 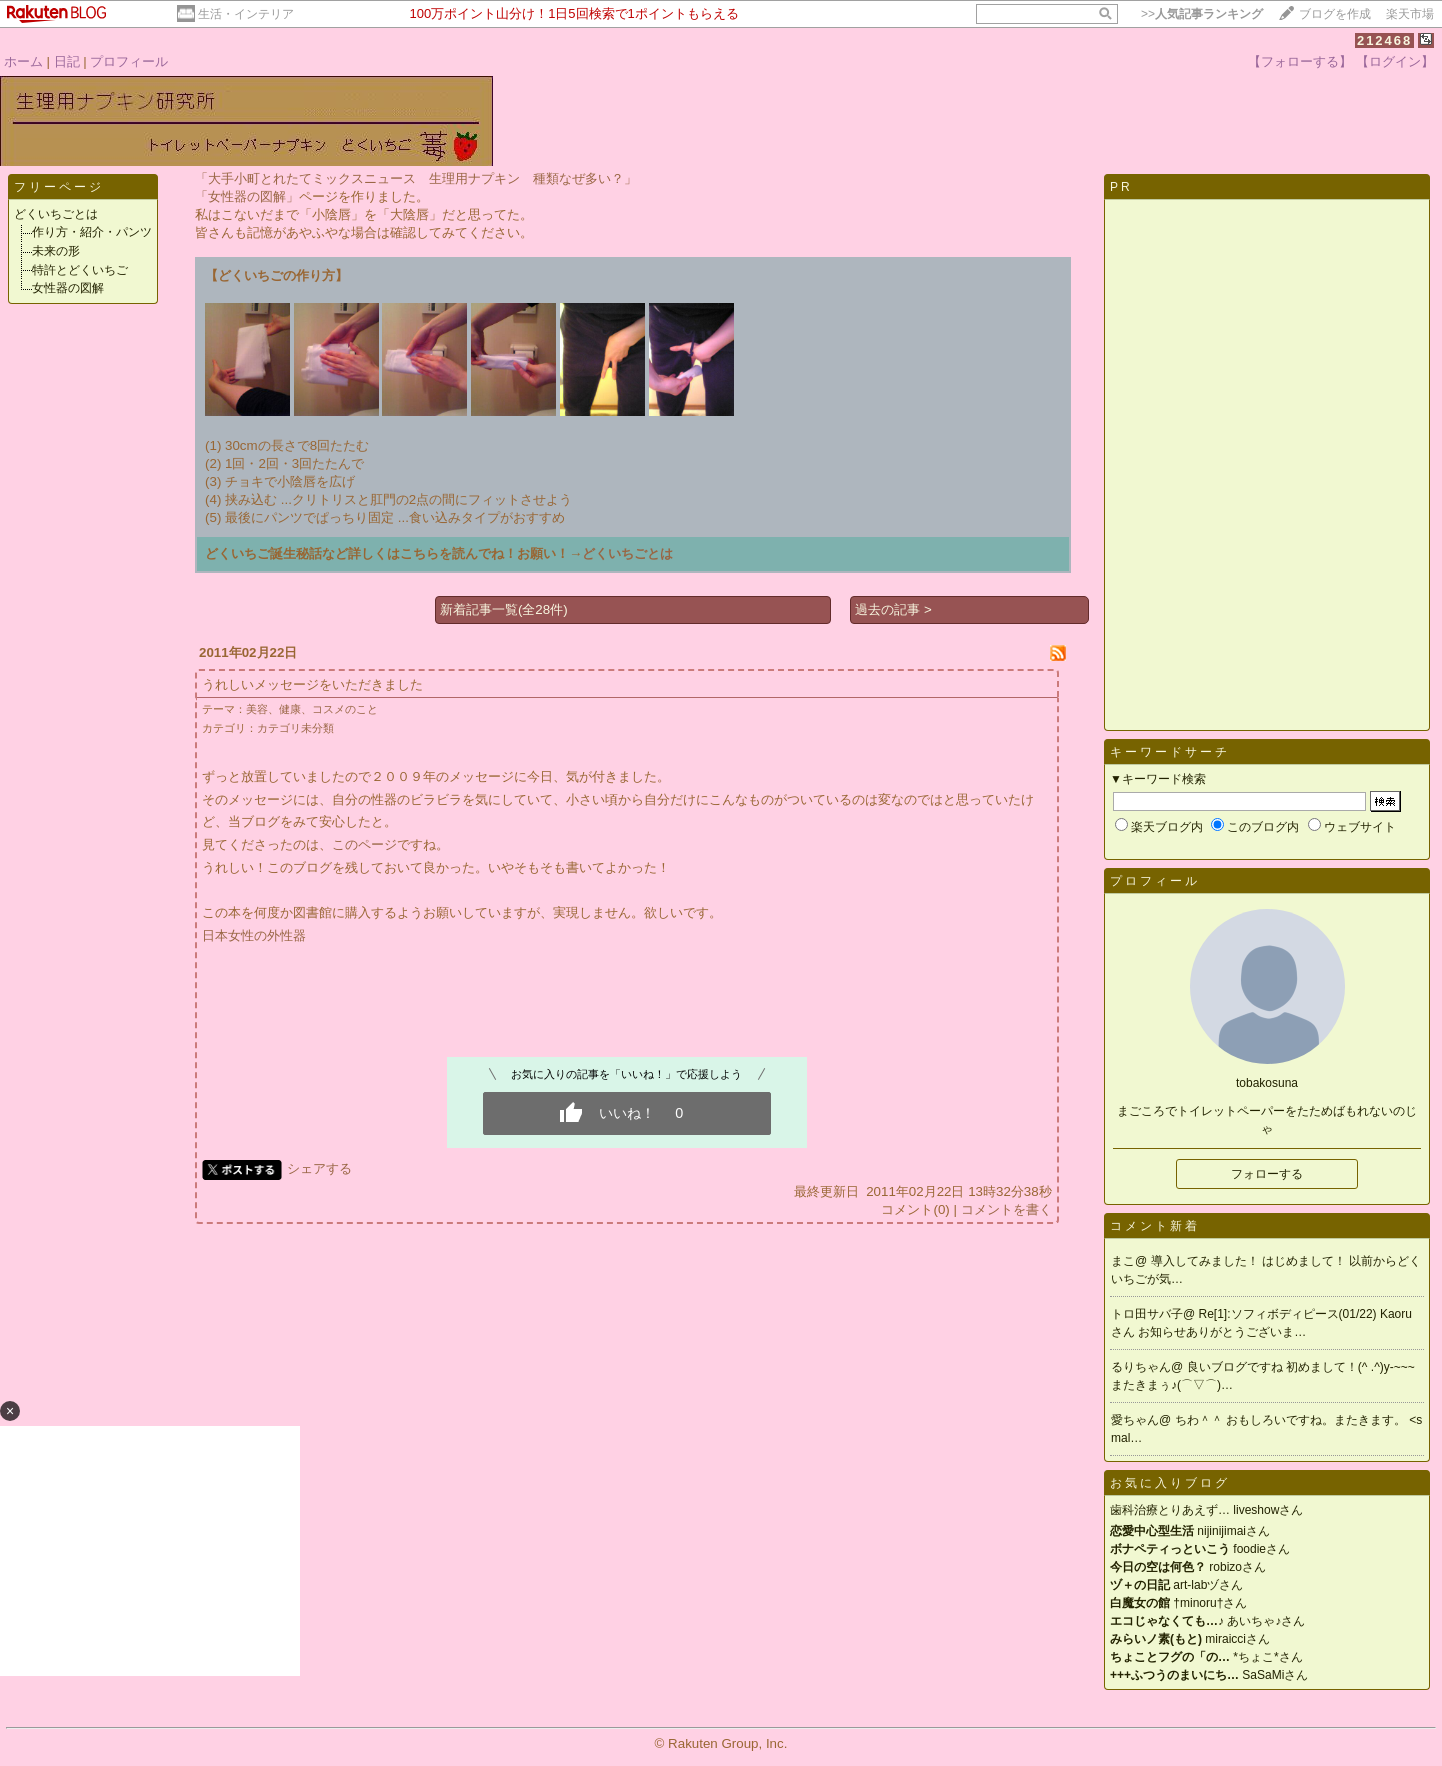 What do you see at coordinates (56, 251) in the screenshot?
I see `未来の形` at bounding box center [56, 251].